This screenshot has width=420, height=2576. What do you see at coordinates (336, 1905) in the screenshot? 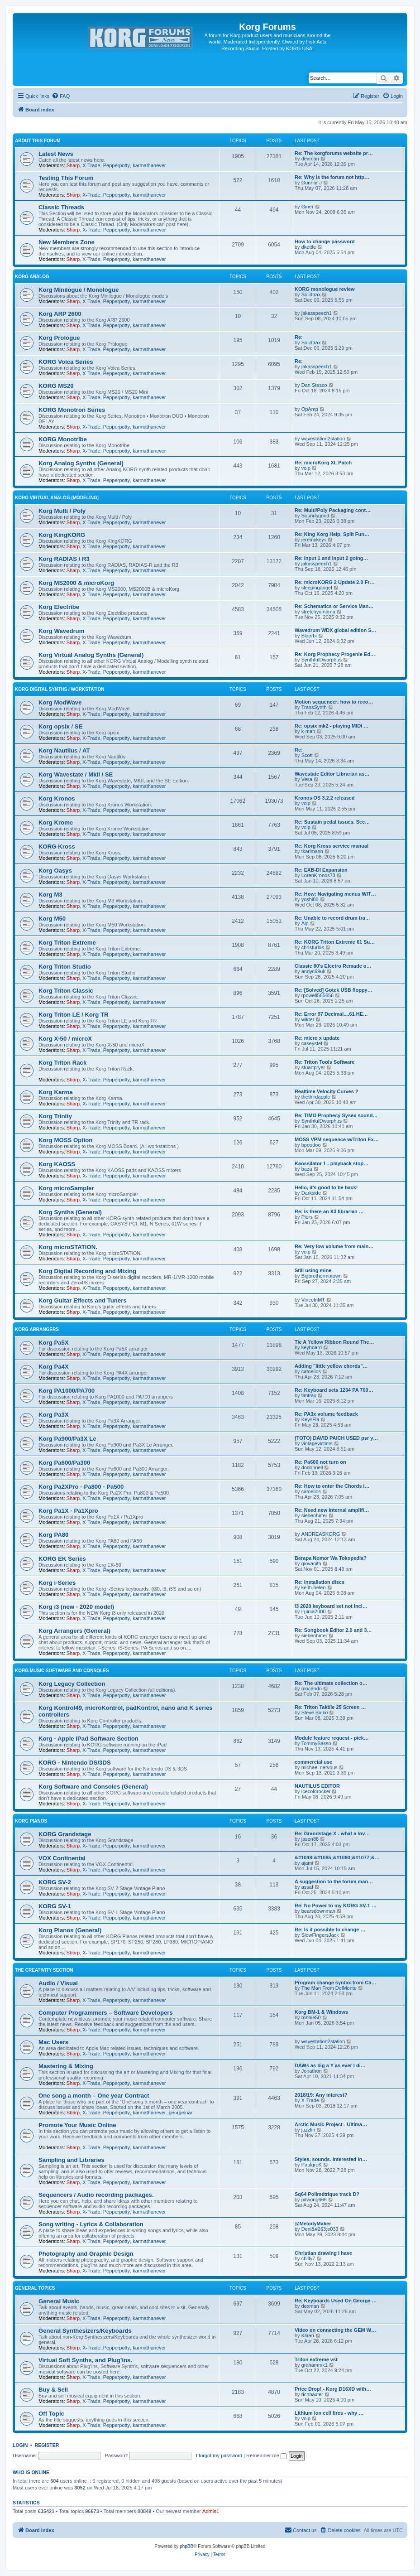
I see `Re: No Power to my KORG SV-1 …` at bounding box center [336, 1905].